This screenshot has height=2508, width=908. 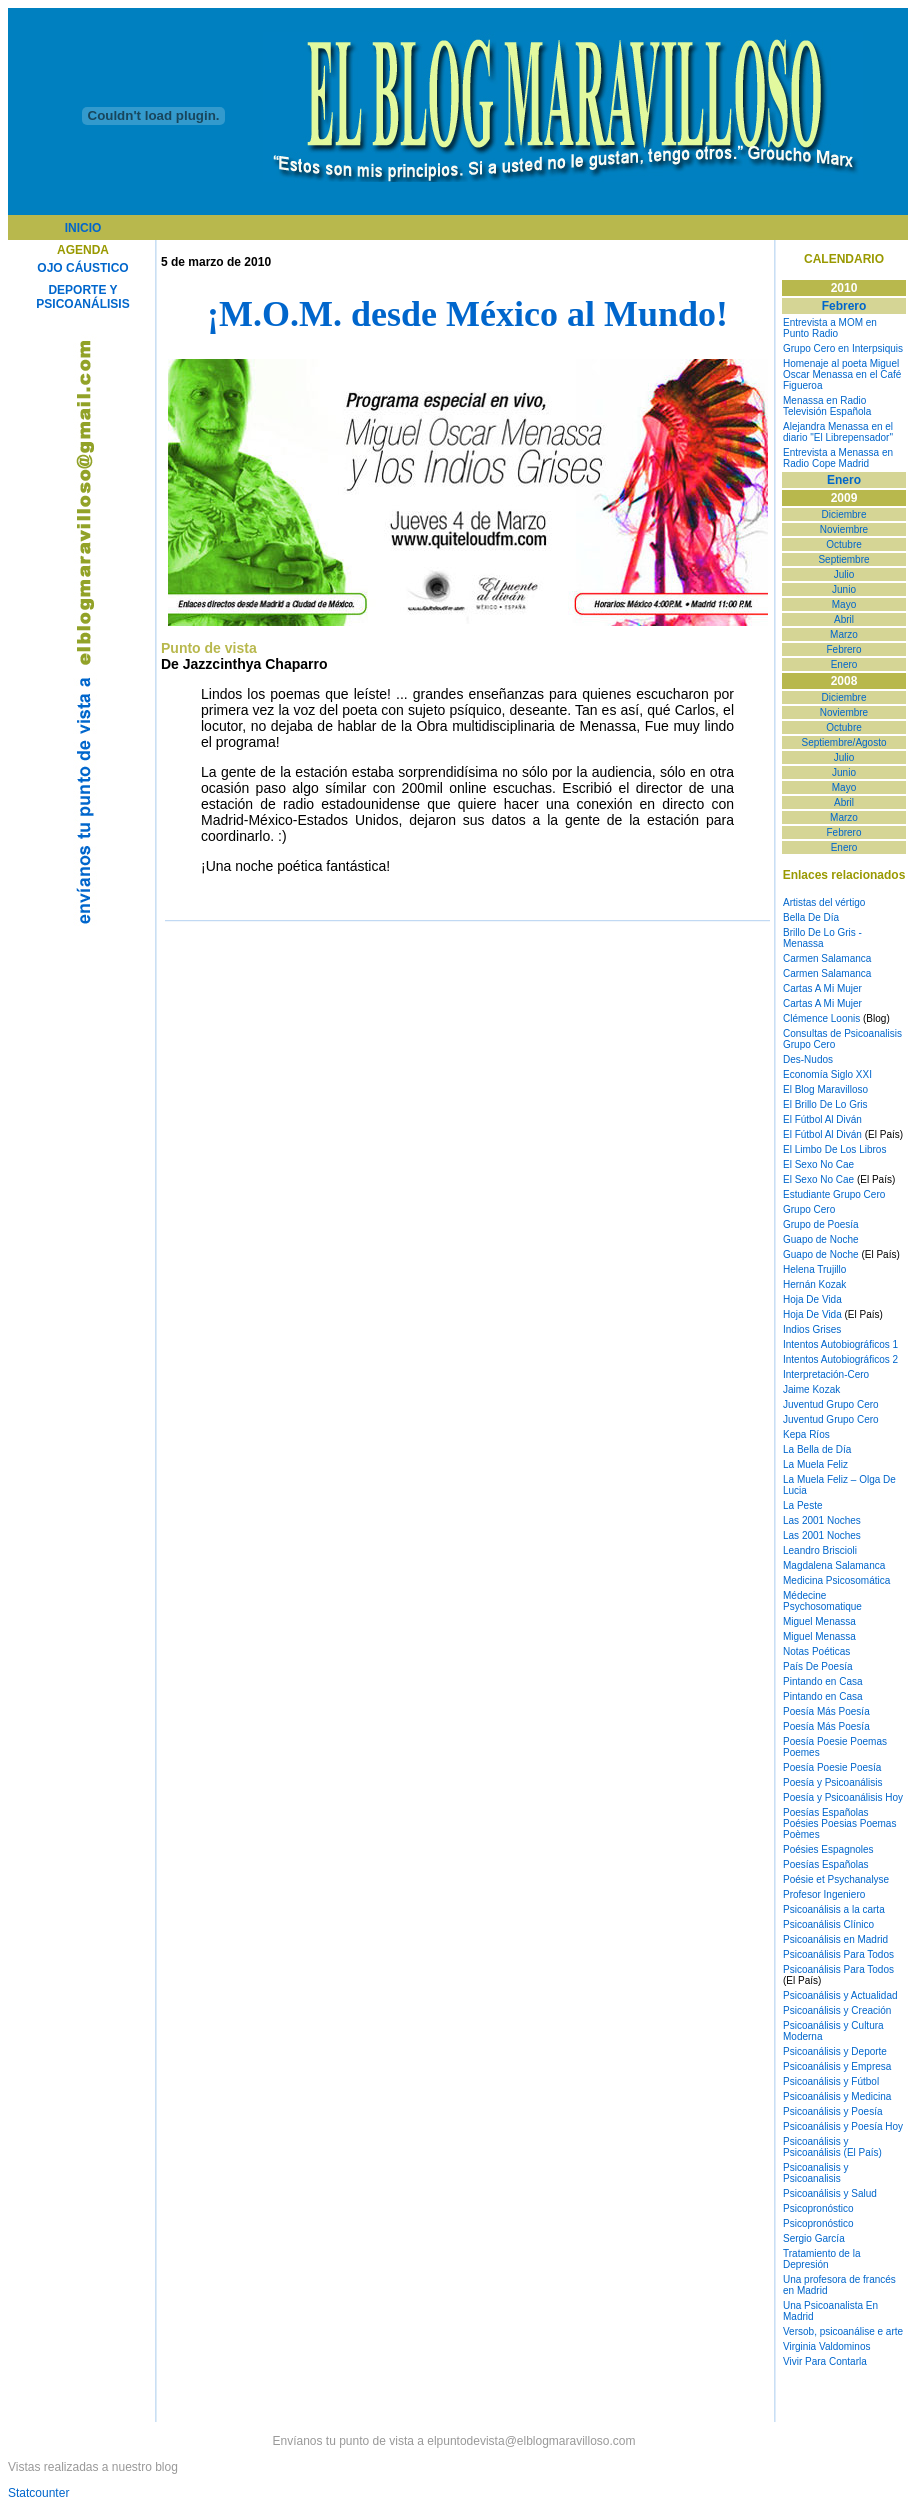 What do you see at coordinates (82, 268) in the screenshot?
I see `OJO CÁUSTICO` at bounding box center [82, 268].